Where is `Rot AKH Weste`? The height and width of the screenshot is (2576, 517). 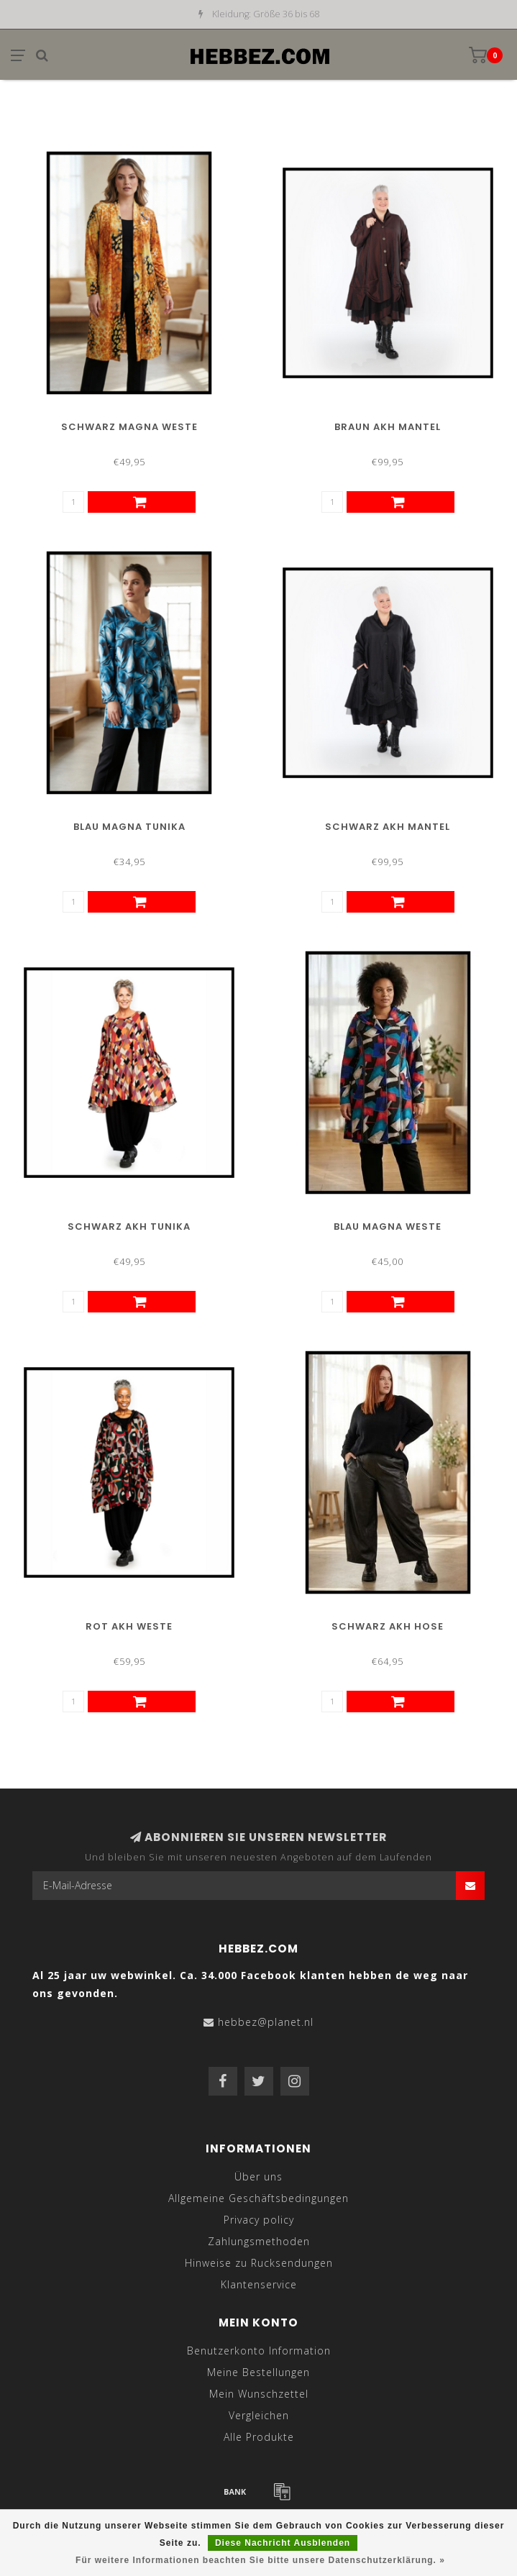
Rot AKH Weste is located at coordinates (129, 1626).